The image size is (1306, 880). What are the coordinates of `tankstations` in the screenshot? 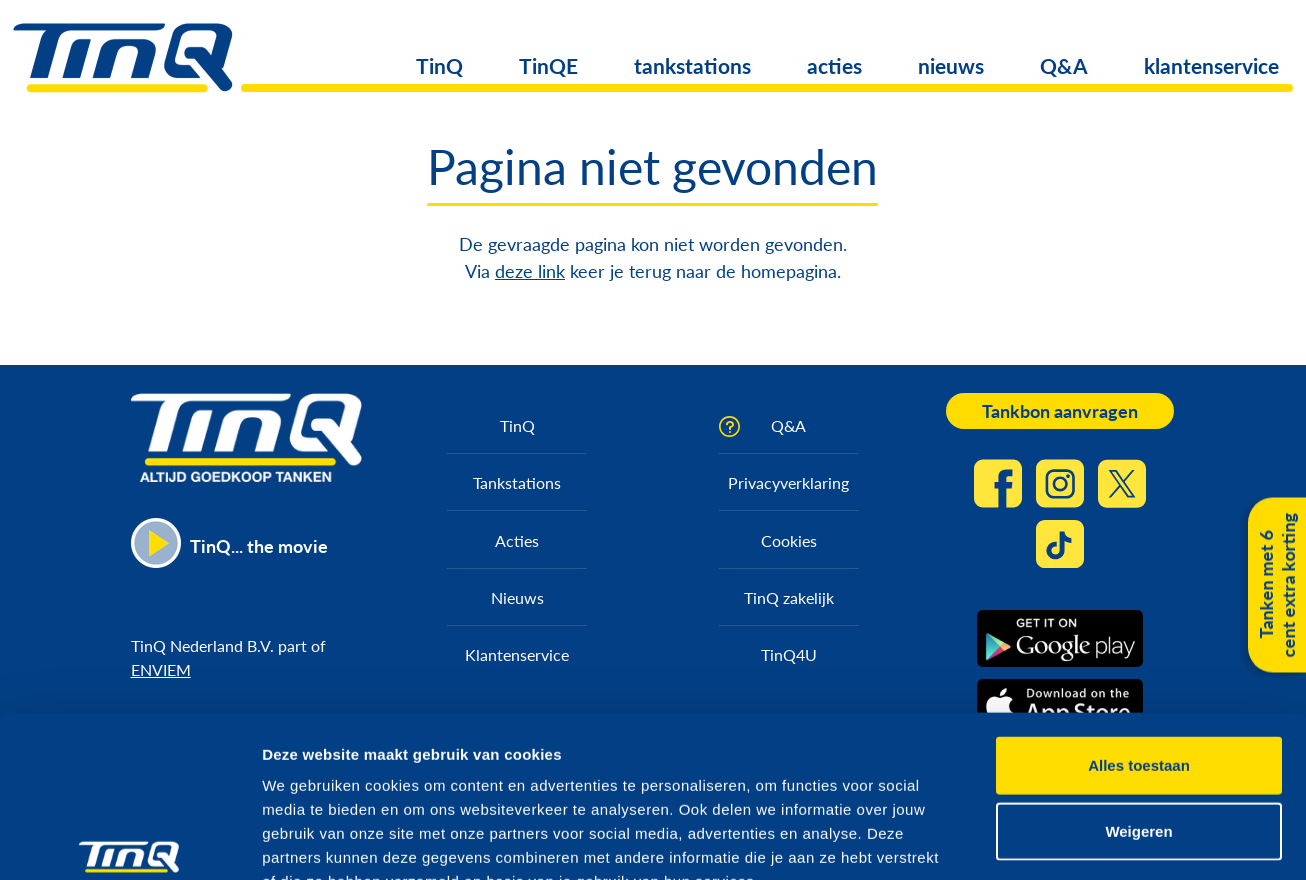 It's located at (692, 65).